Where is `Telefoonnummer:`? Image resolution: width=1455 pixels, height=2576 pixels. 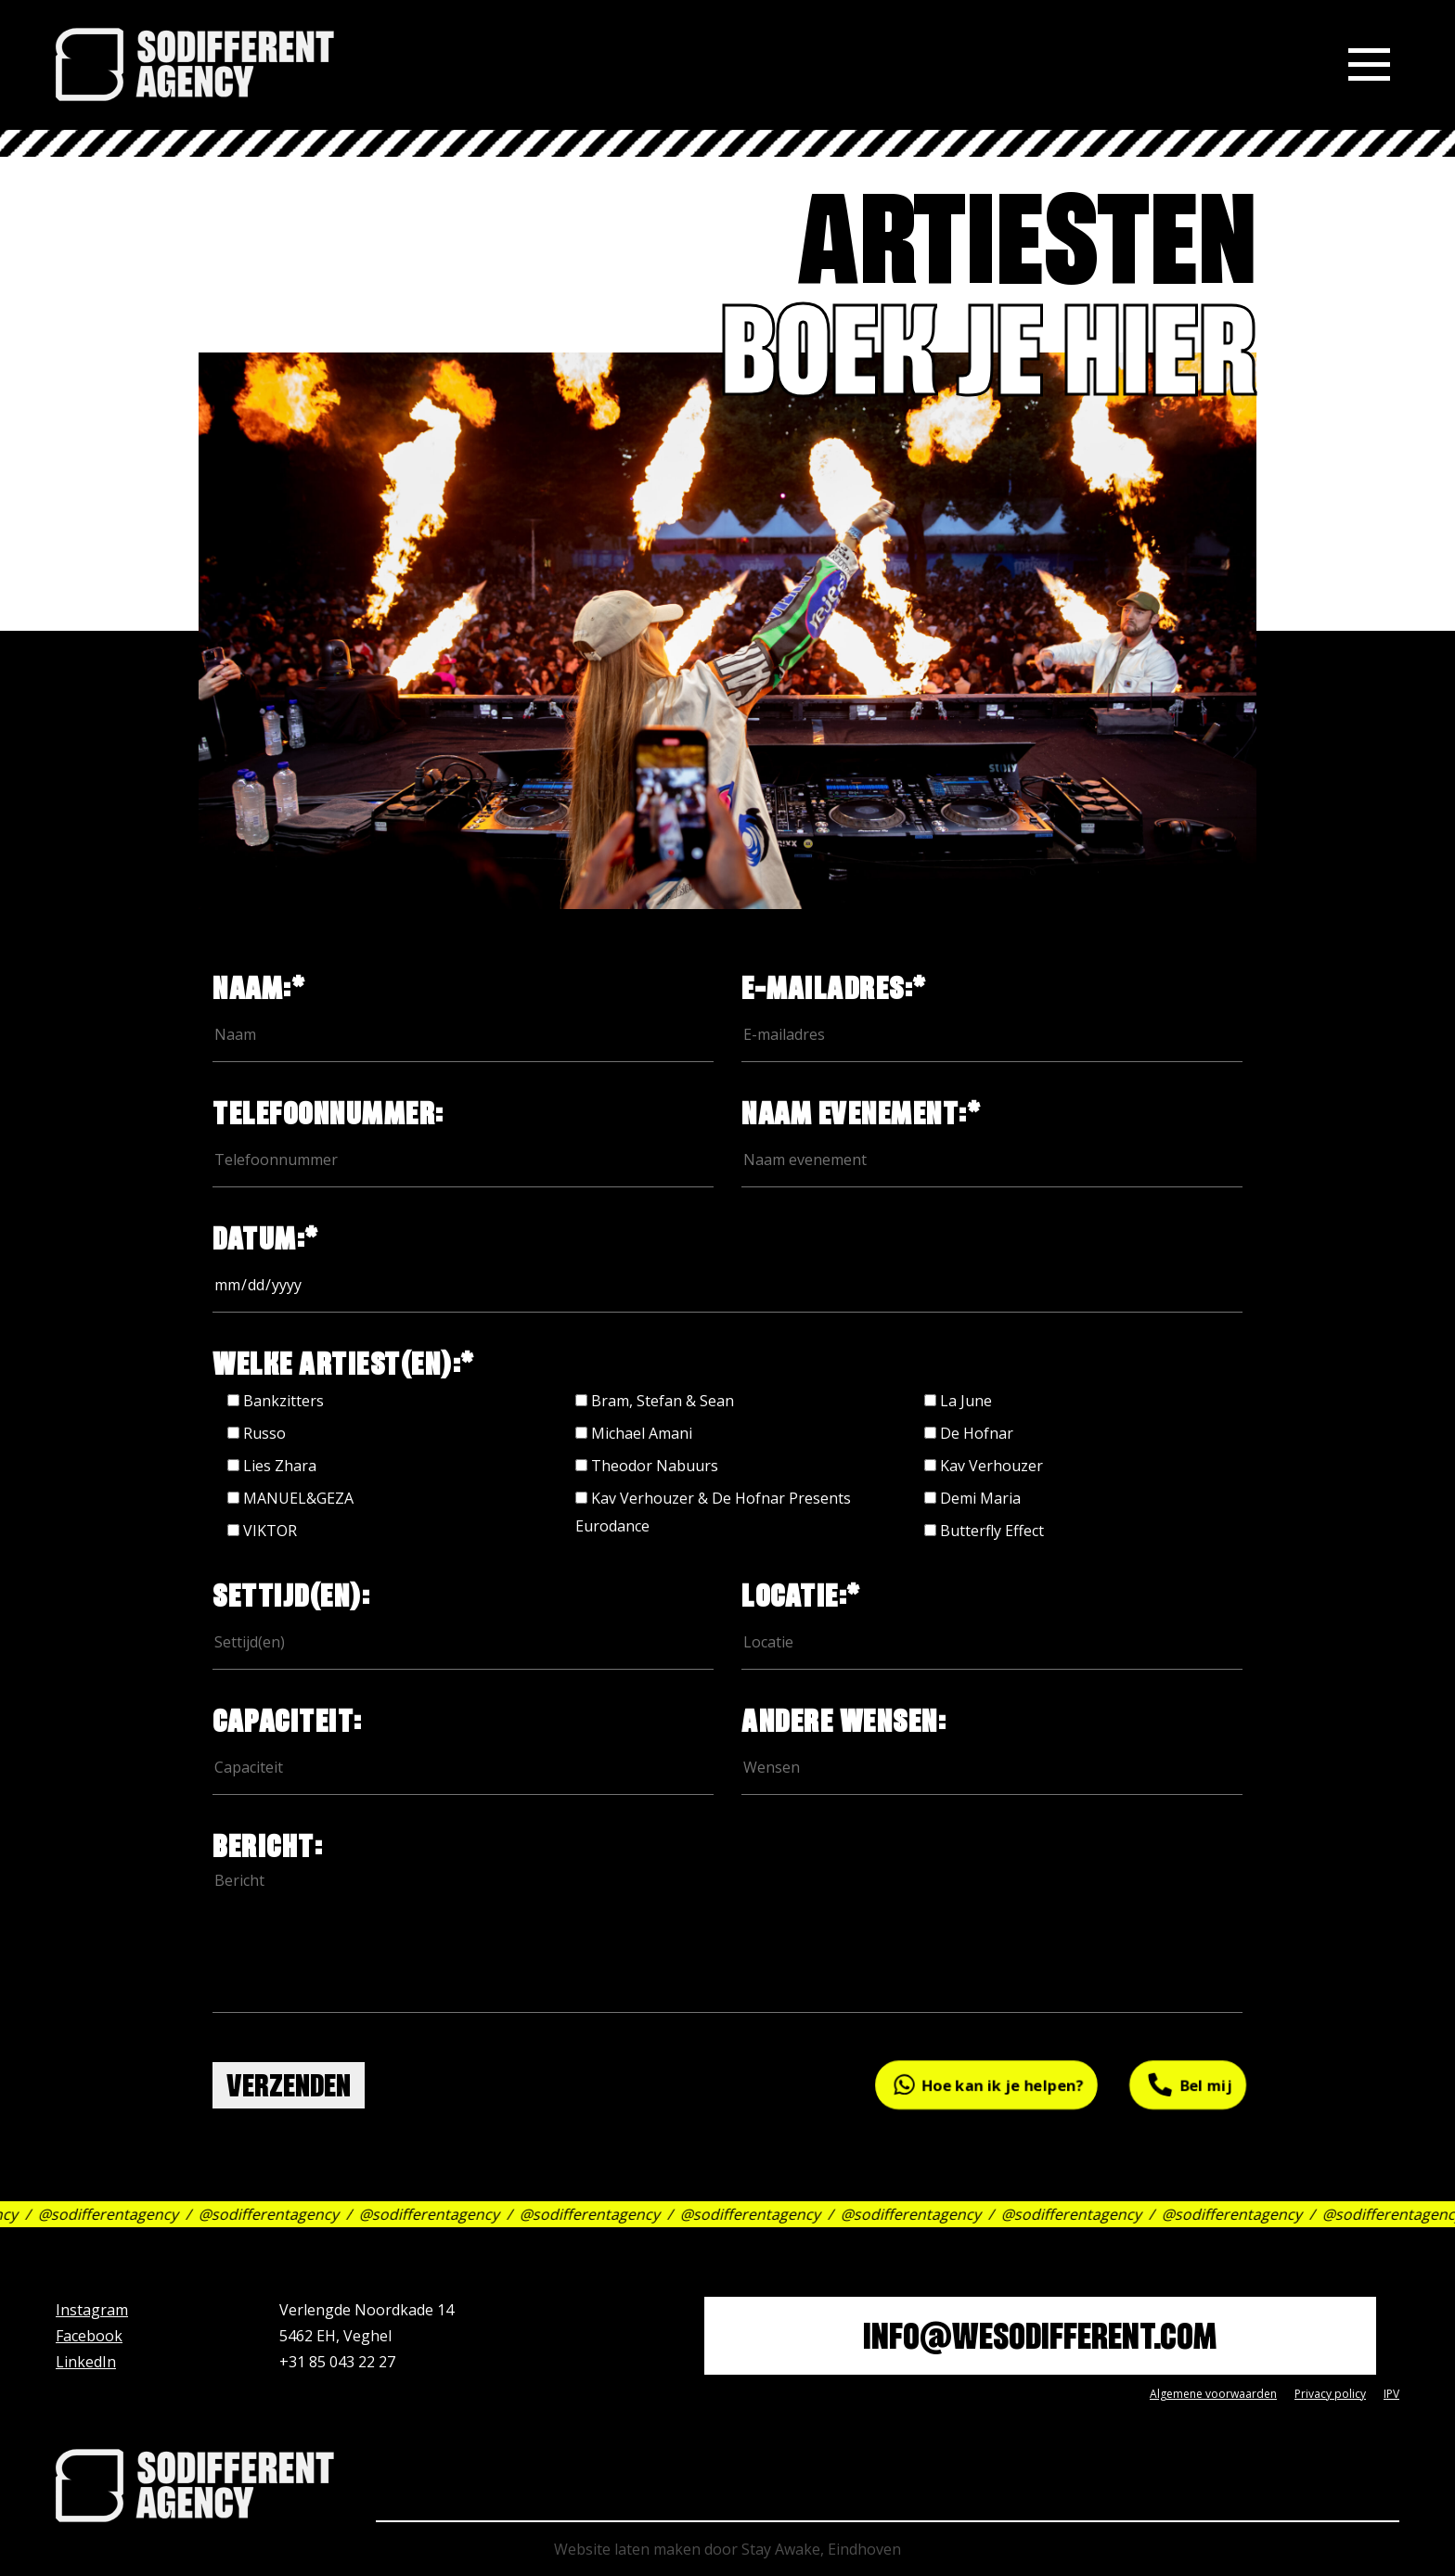
Telefoonnummer: is located at coordinates (463, 1138).